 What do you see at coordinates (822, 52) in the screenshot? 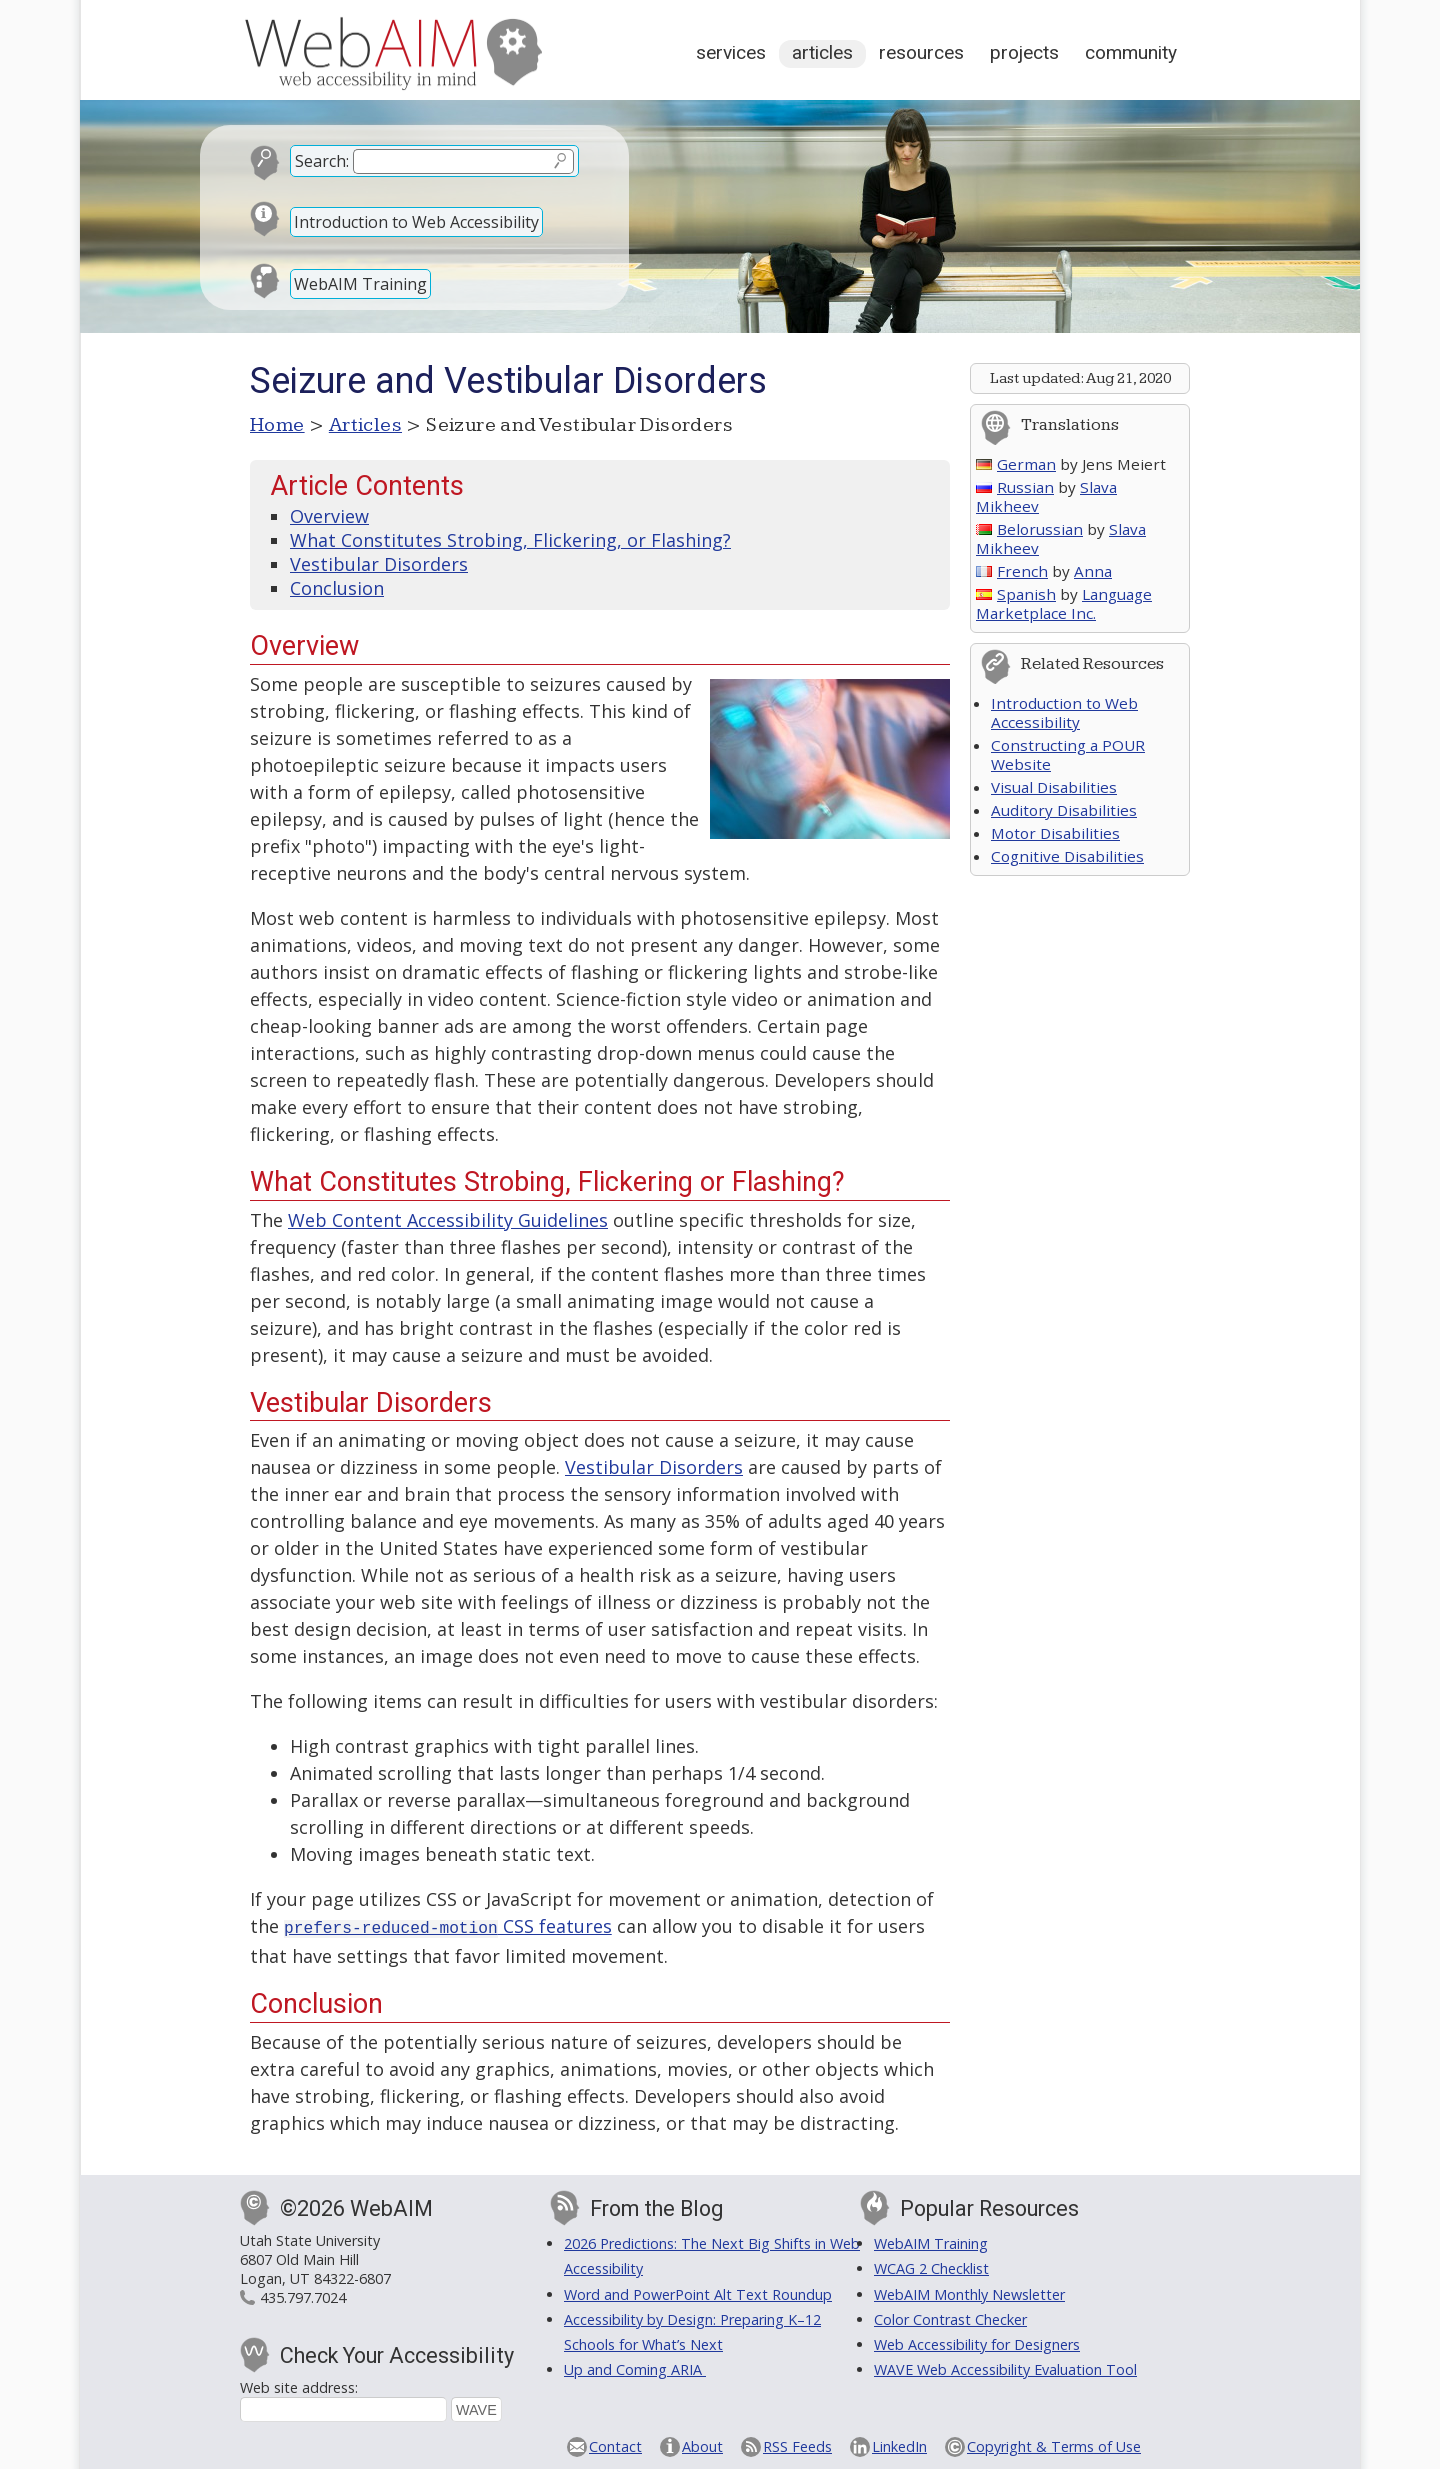
I see `Articles` at bounding box center [822, 52].